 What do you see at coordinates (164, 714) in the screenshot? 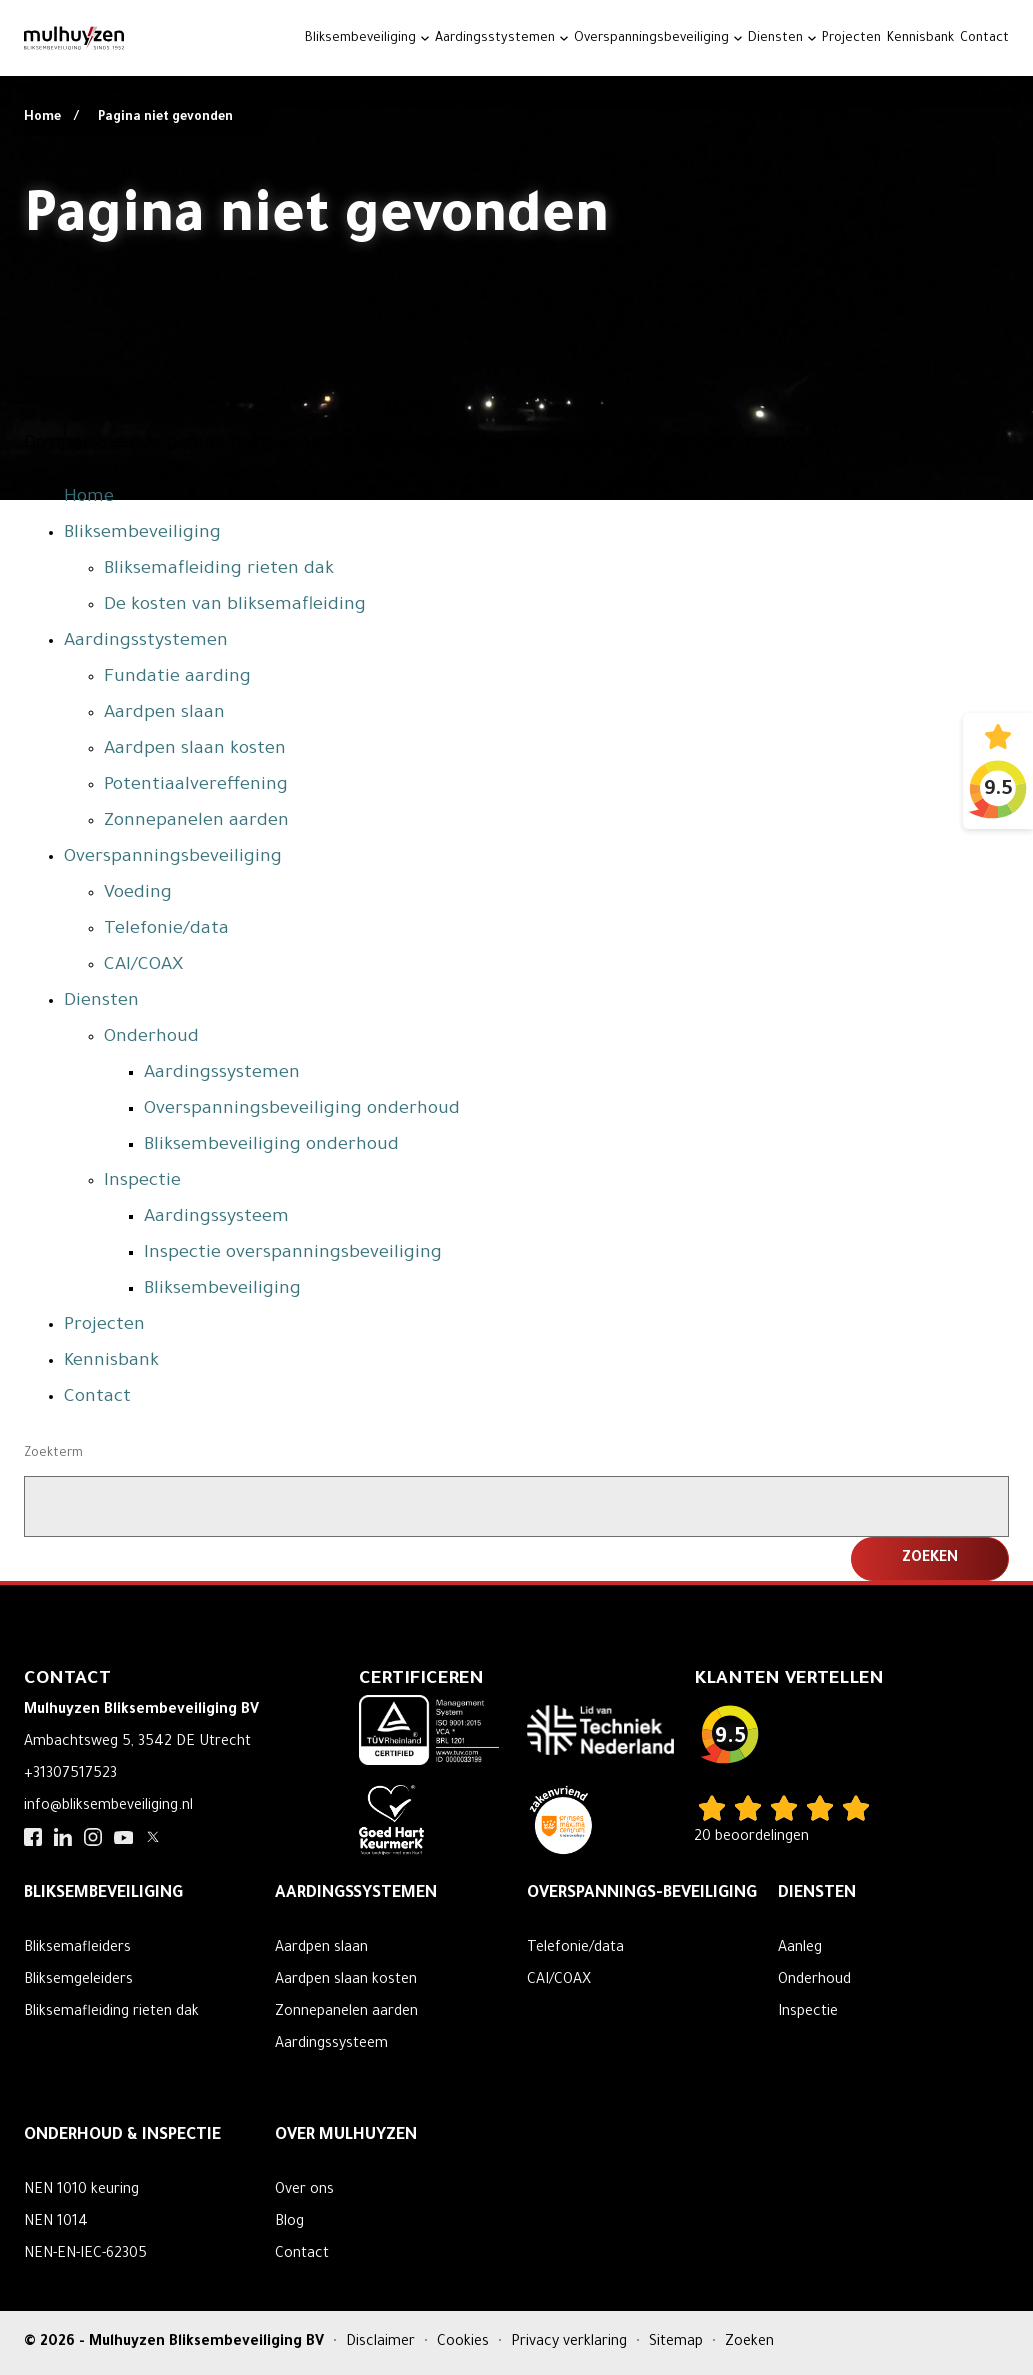
I see `Aardpen slaan` at bounding box center [164, 714].